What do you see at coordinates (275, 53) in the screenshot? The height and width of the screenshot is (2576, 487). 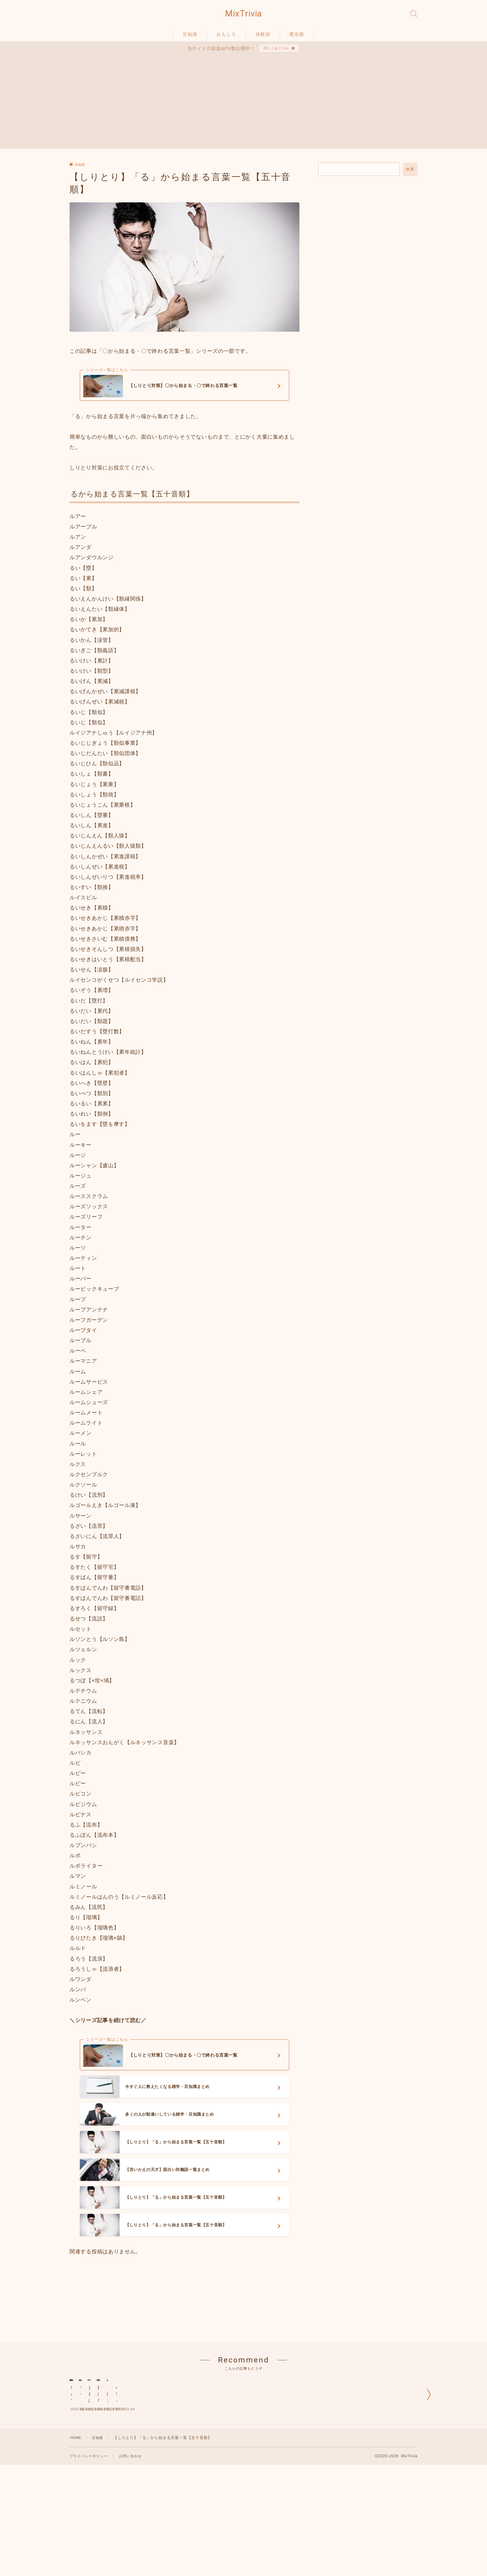 I see `詳しくはこちら` at bounding box center [275, 53].